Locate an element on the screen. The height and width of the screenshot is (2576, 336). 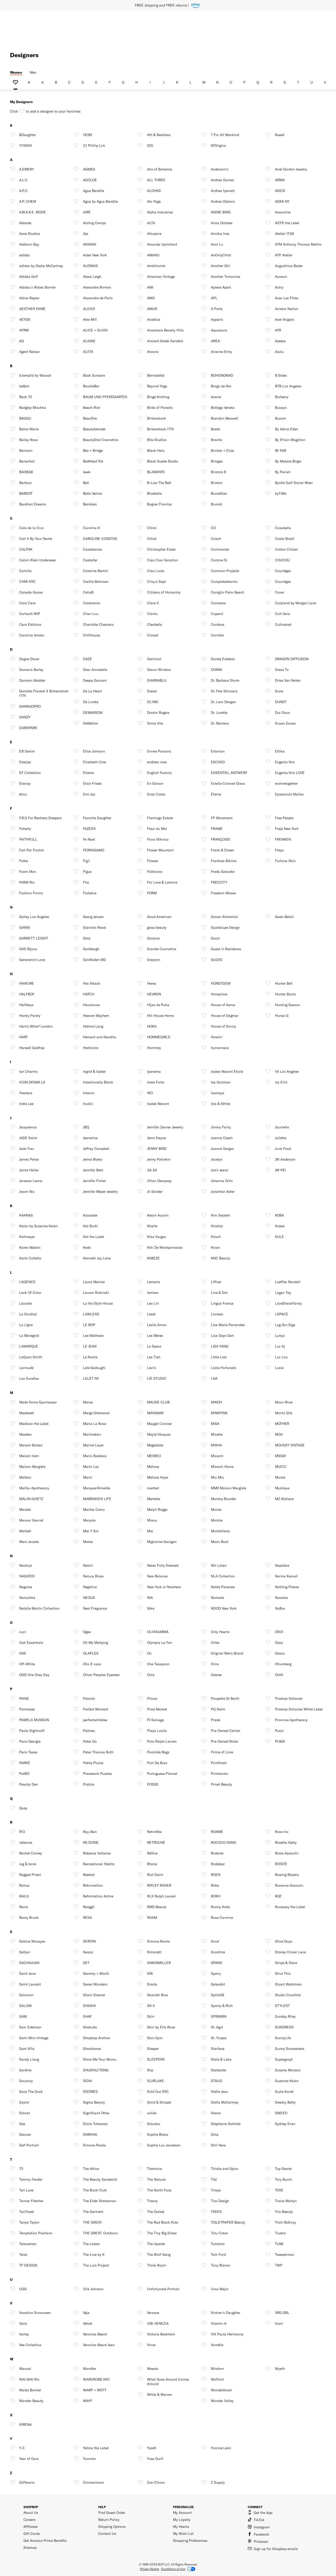
Fait Par Foutch is located at coordinates (31, 850).